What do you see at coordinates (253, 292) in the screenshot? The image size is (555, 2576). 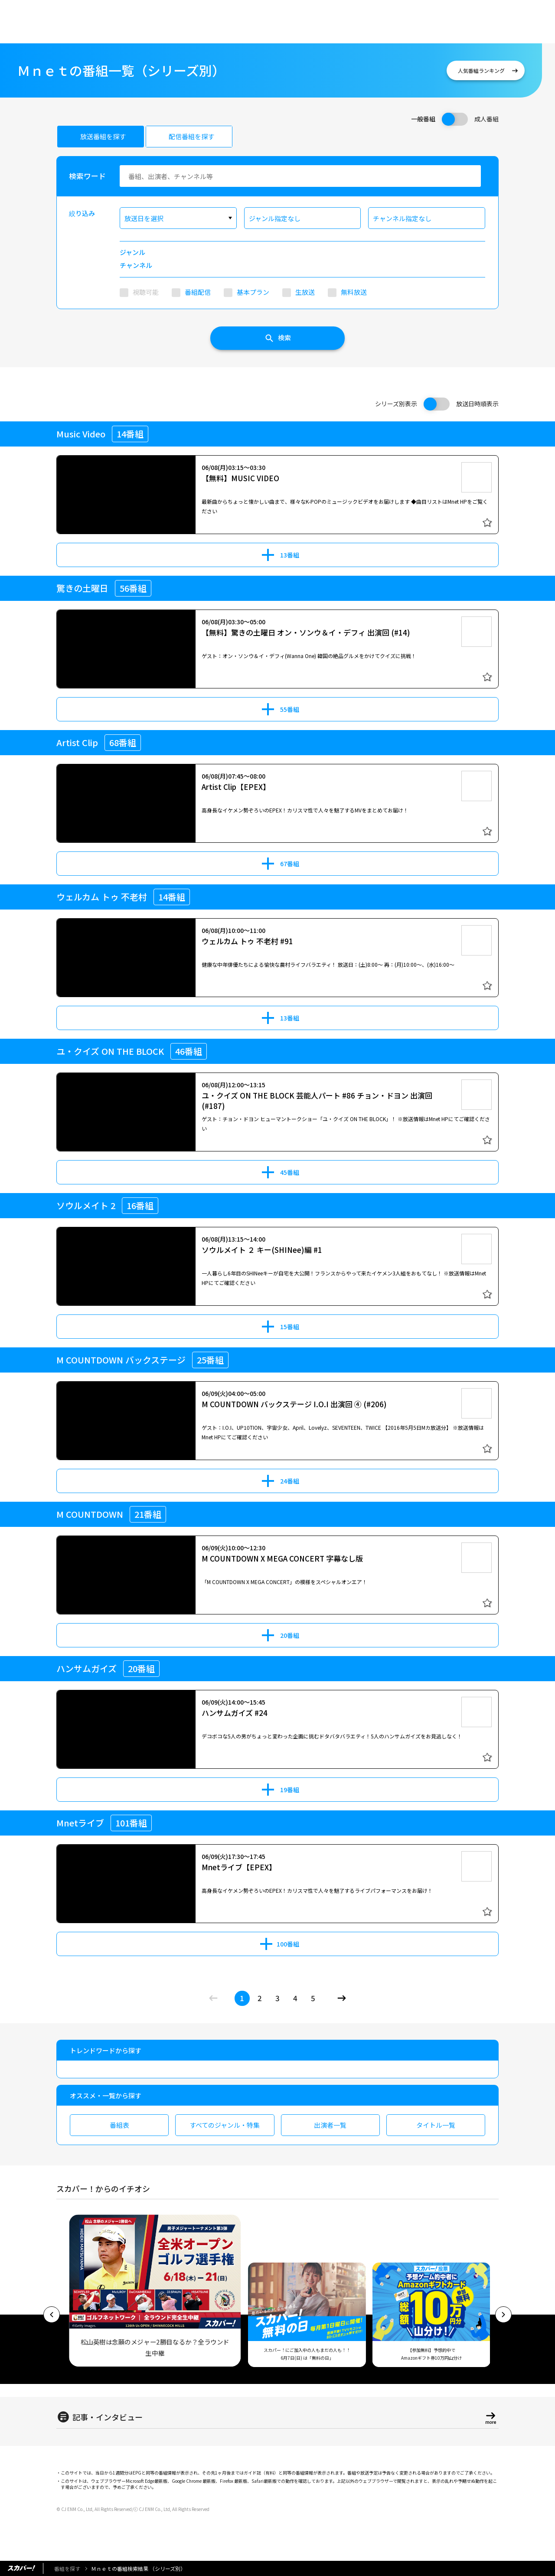 I see `基本プラン` at bounding box center [253, 292].